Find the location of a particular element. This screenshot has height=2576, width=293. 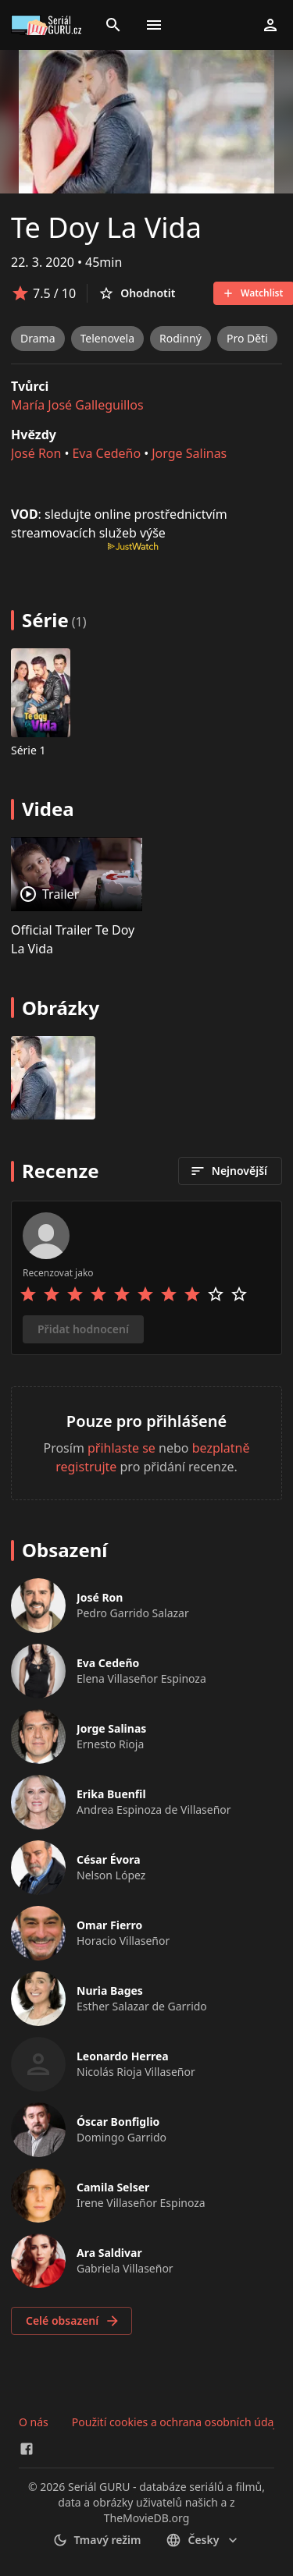

Leonardo Herrea is located at coordinates (123, 2056).